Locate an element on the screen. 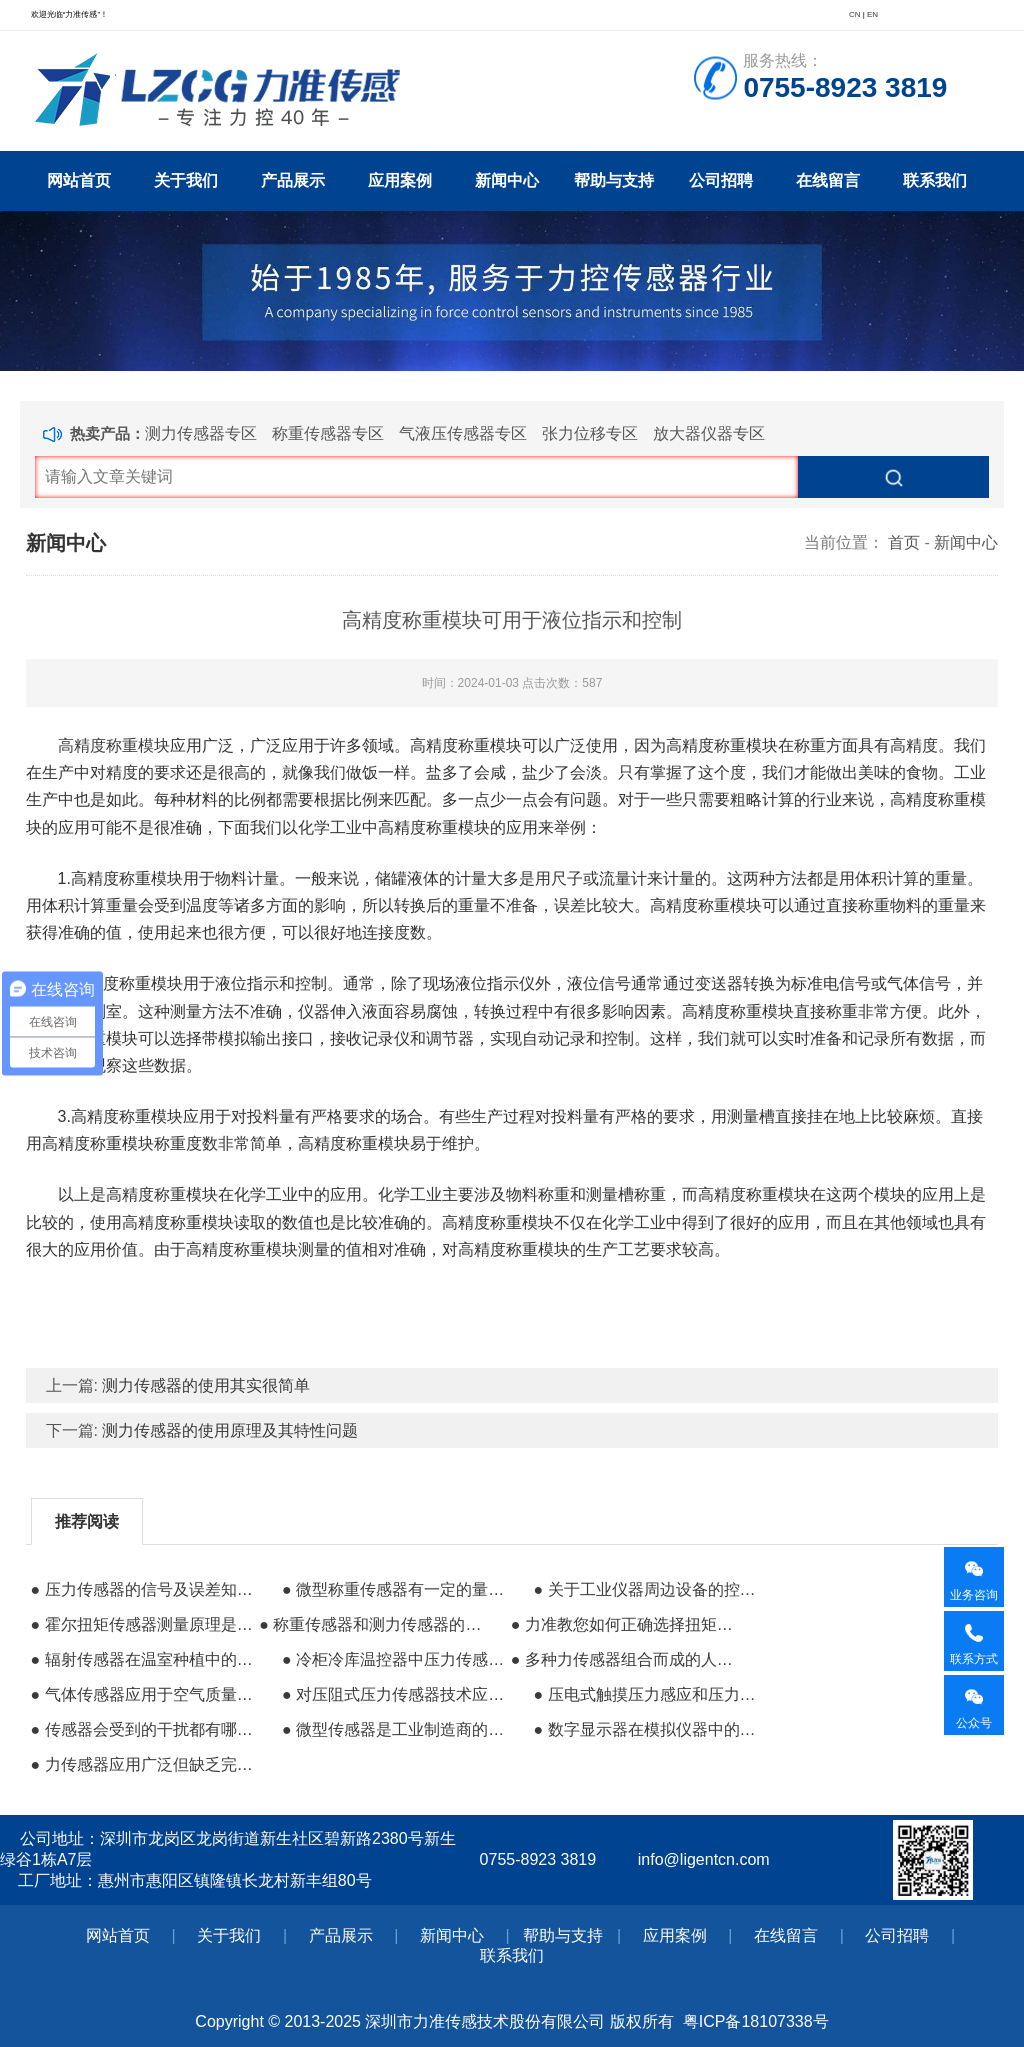 This screenshot has width=1024, height=2047. ● 多种力传感器组合而成的人机交互系统 is located at coordinates (623, 1659).